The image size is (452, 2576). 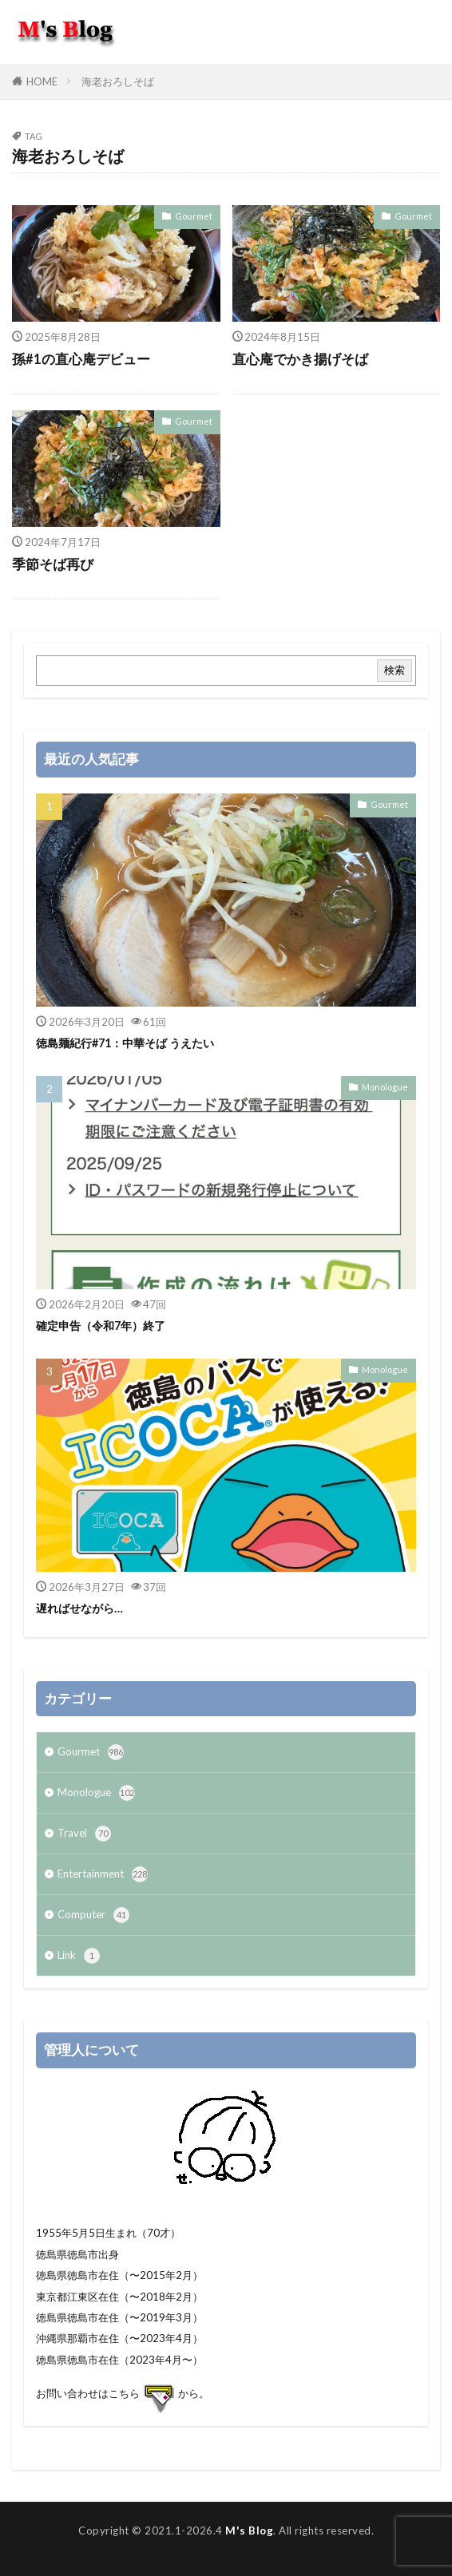 I want to click on 遅ればせながら…, so click(x=79, y=1608).